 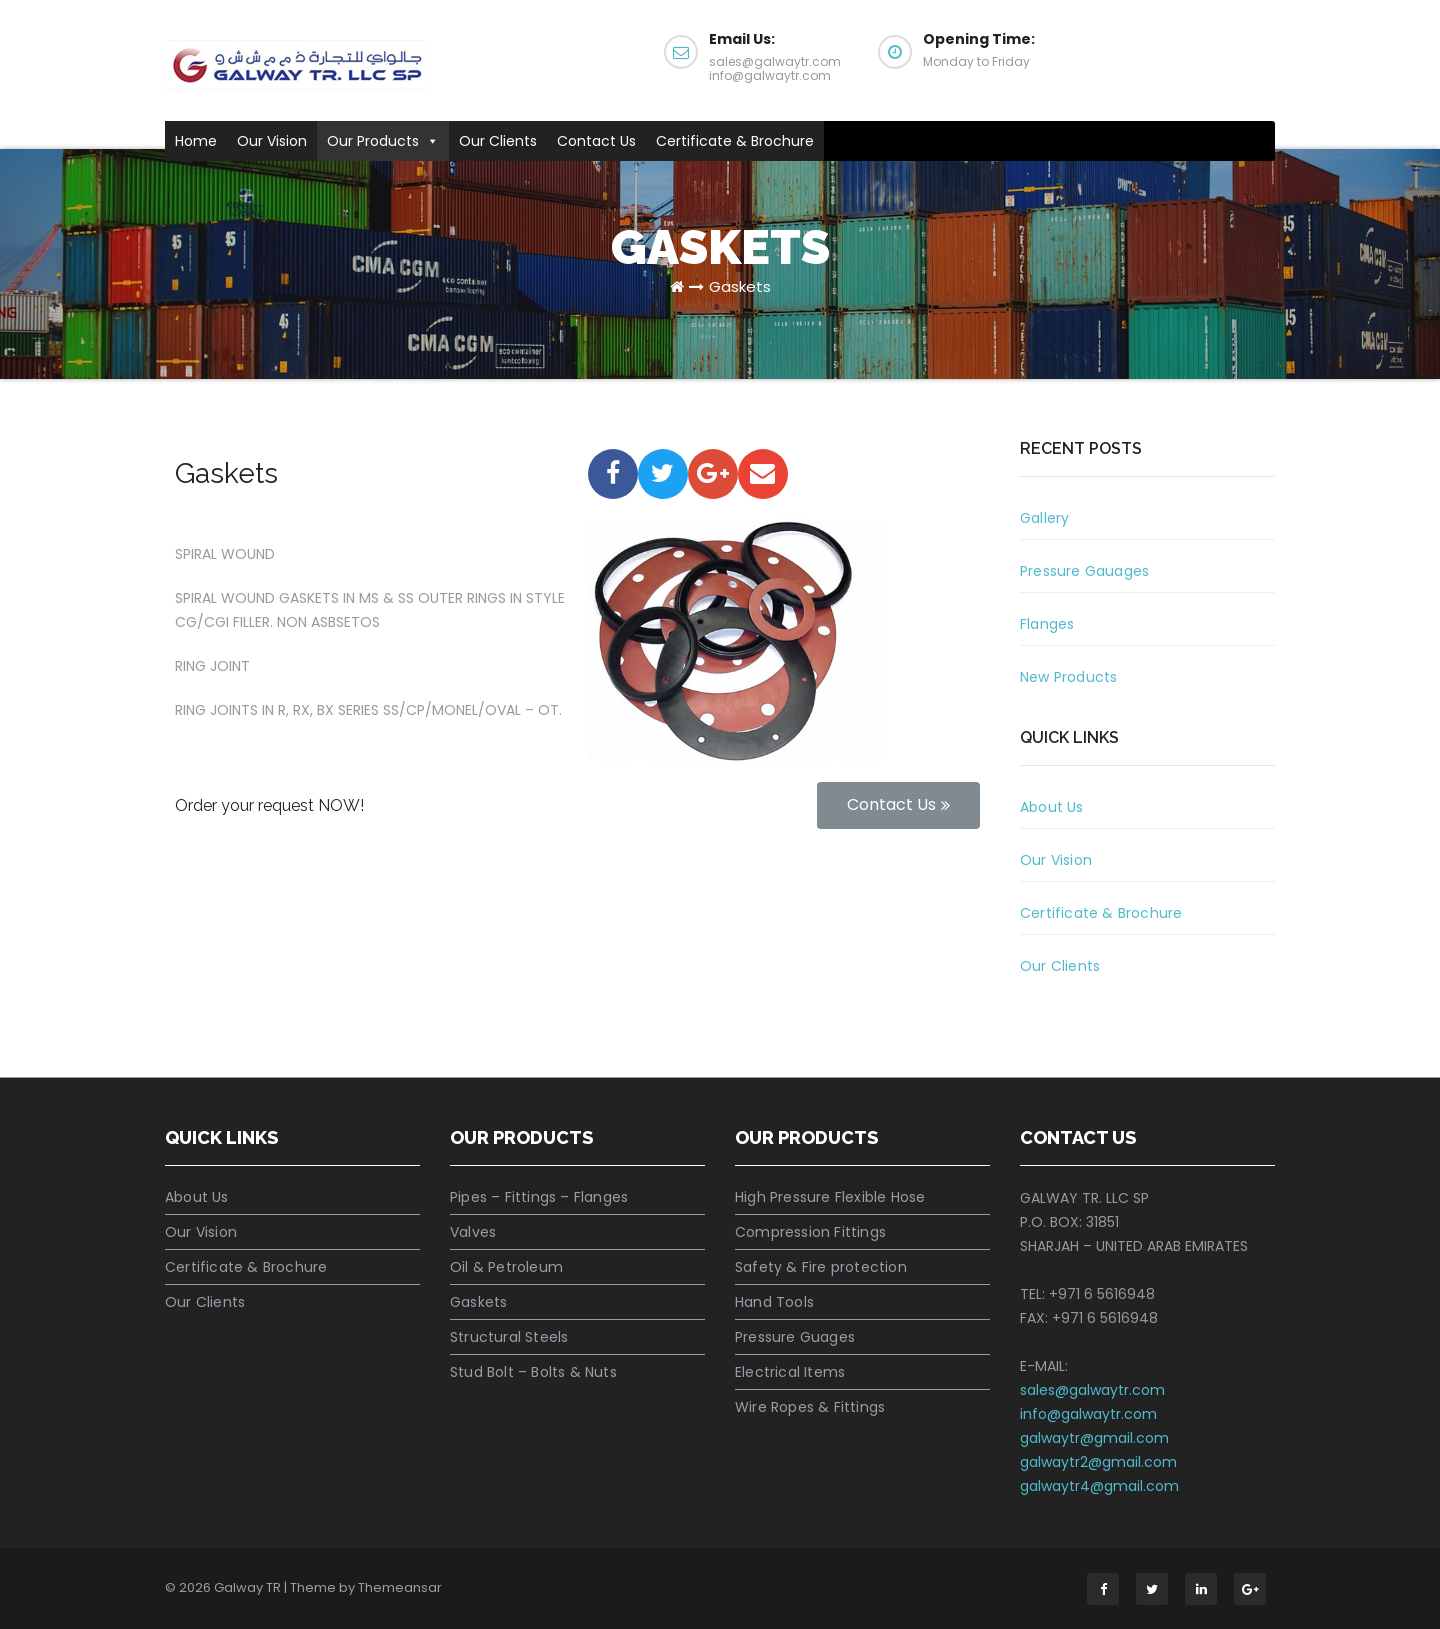 I want to click on sales@galwaytr.com, so click(x=1092, y=1390).